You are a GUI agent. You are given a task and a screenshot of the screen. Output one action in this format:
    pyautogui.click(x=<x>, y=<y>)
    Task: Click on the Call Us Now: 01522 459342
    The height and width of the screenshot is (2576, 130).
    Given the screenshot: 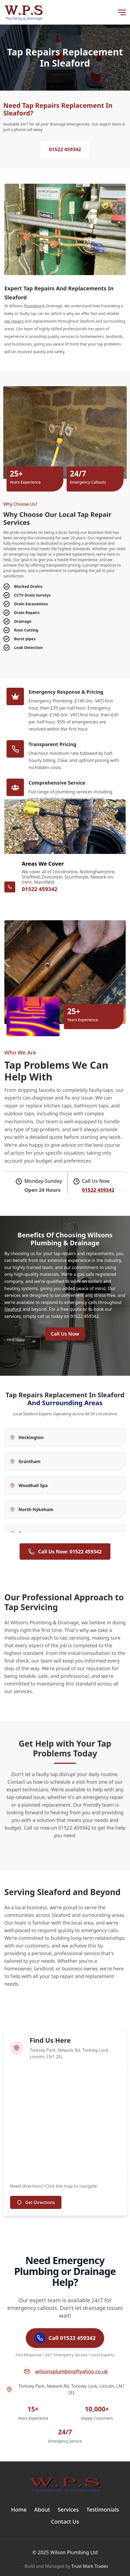 What is the action you would take?
    pyautogui.click(x=65, y=1551)
    